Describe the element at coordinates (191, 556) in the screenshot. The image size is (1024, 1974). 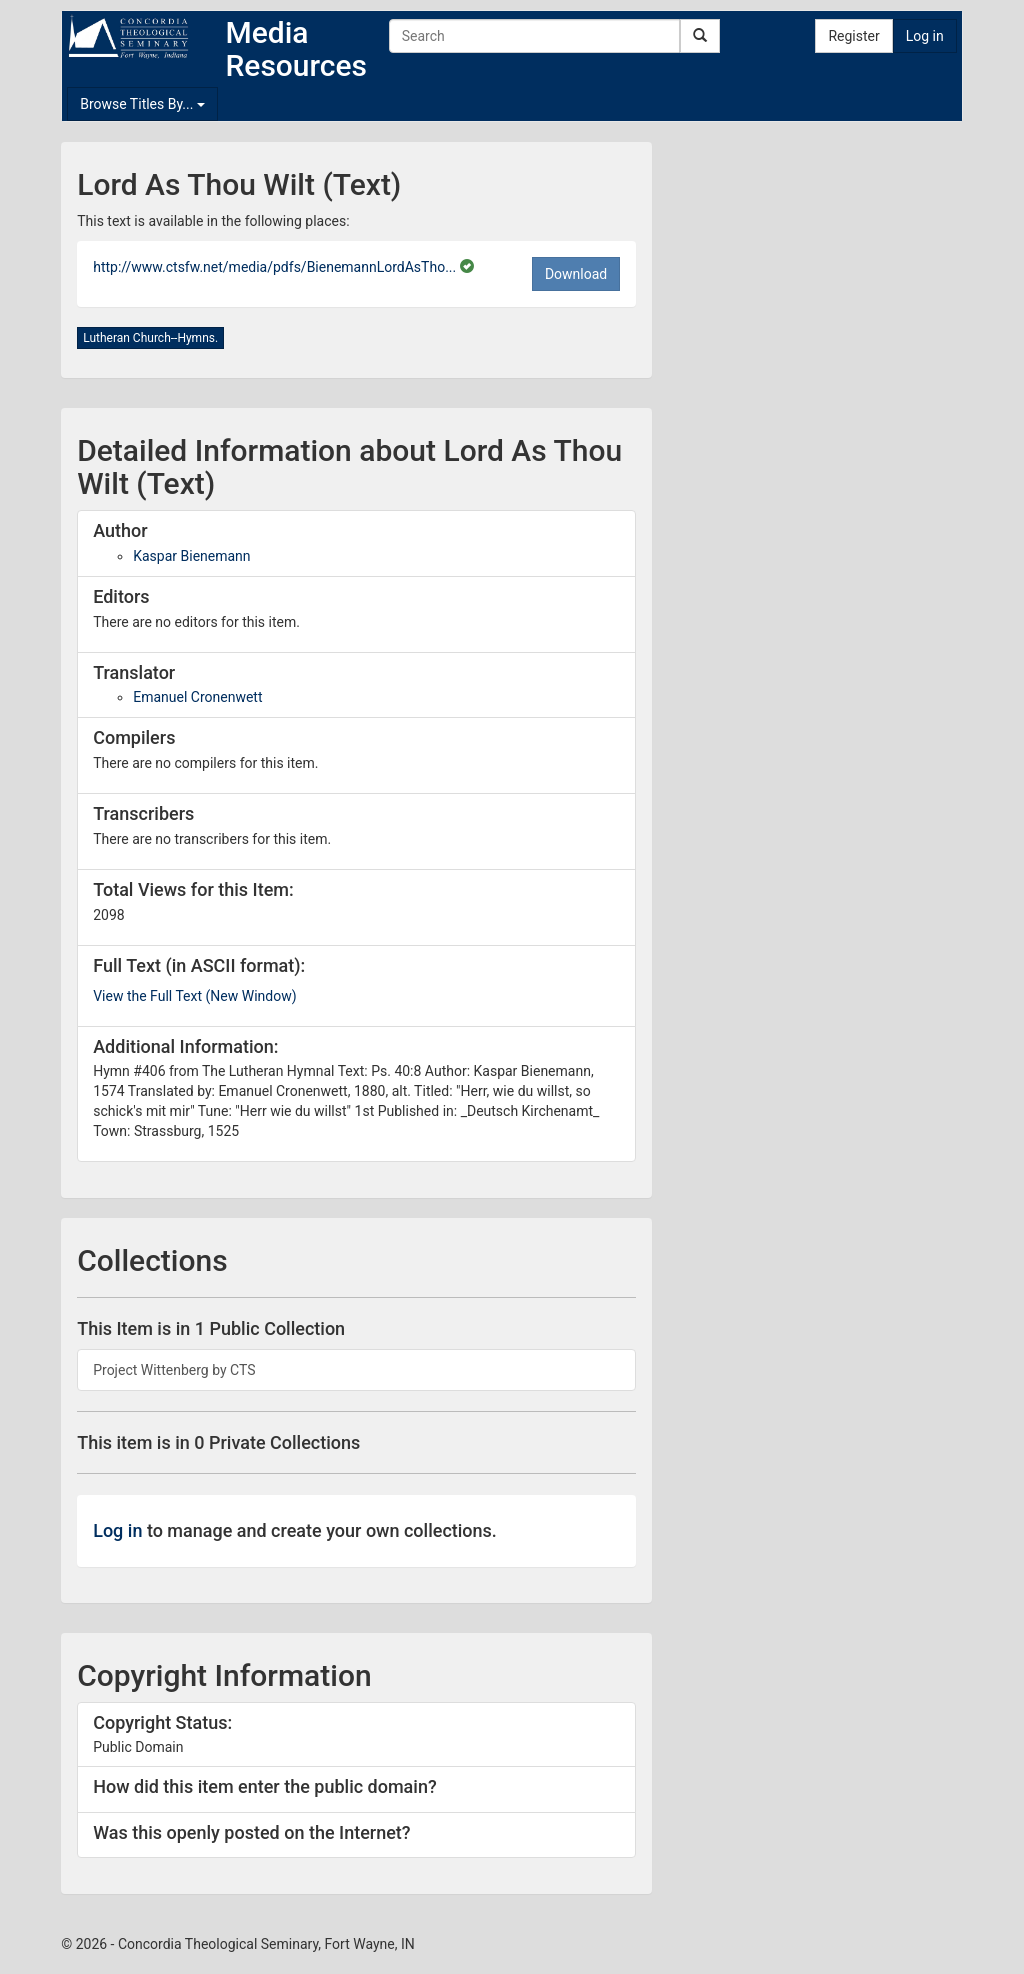
I see `Kaspar Bienemann` at that location.